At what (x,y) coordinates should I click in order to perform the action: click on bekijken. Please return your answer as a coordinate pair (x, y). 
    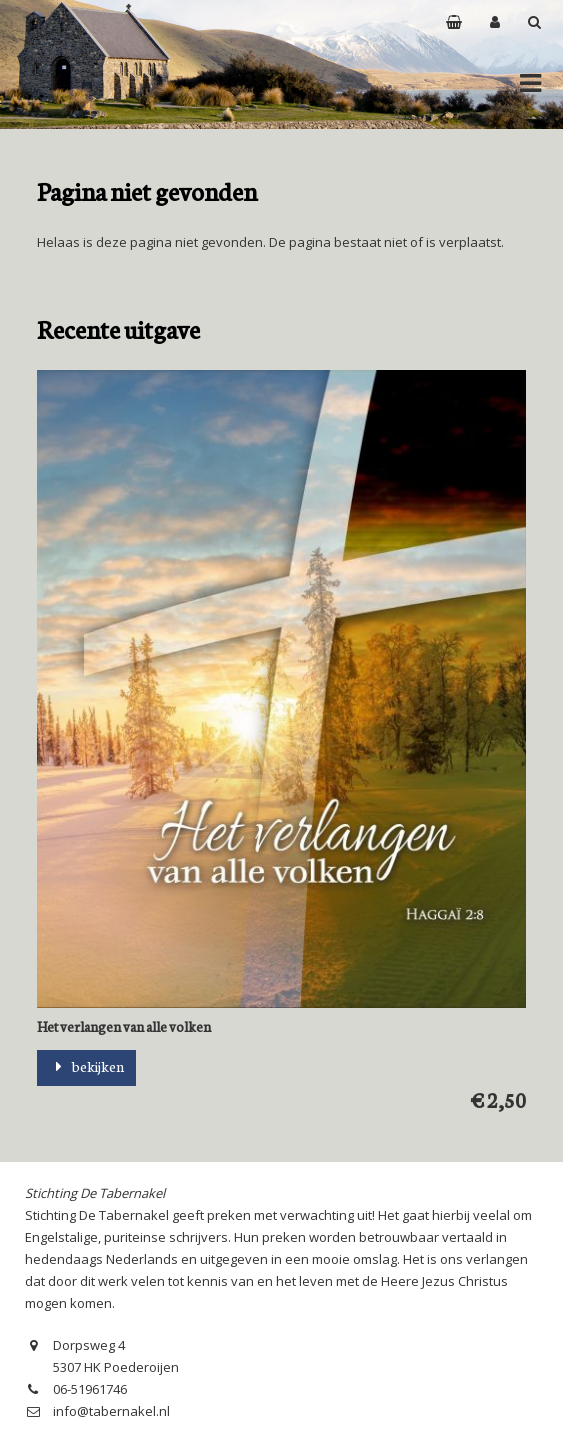
    Looking at the image, I should click on (86, 1066).